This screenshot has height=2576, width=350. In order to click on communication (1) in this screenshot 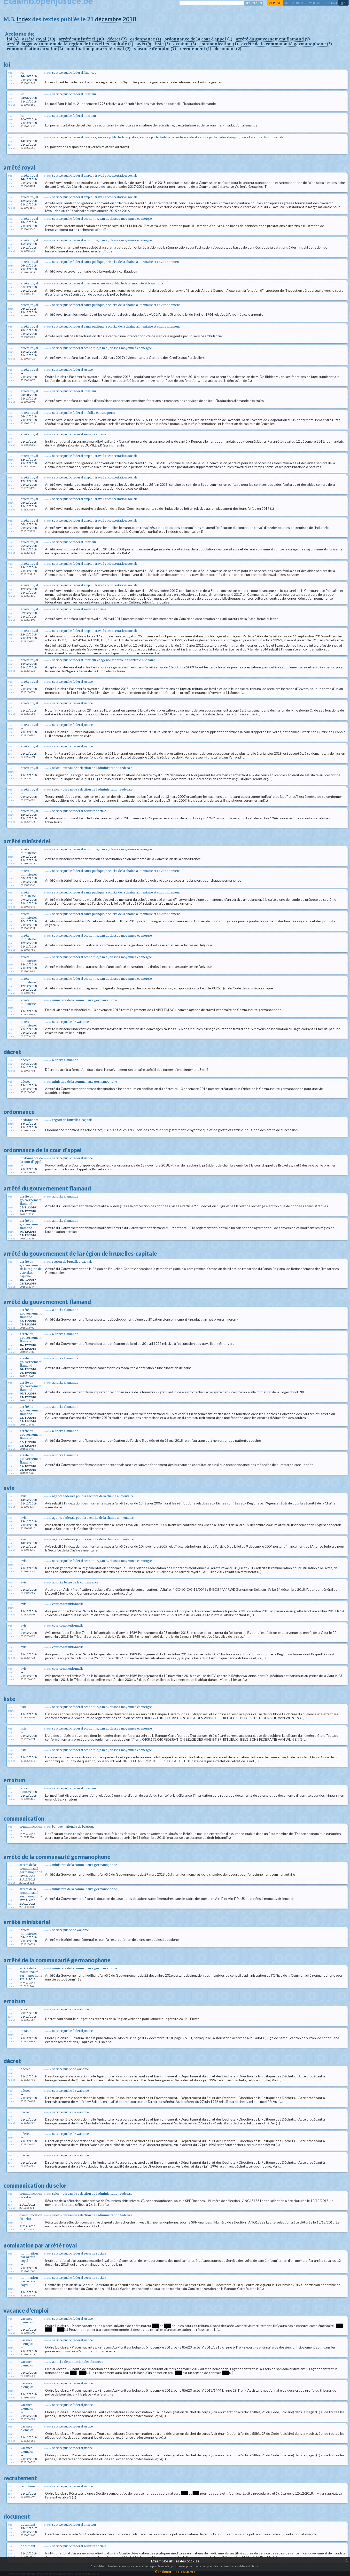, I will do `click(218, 43)`.